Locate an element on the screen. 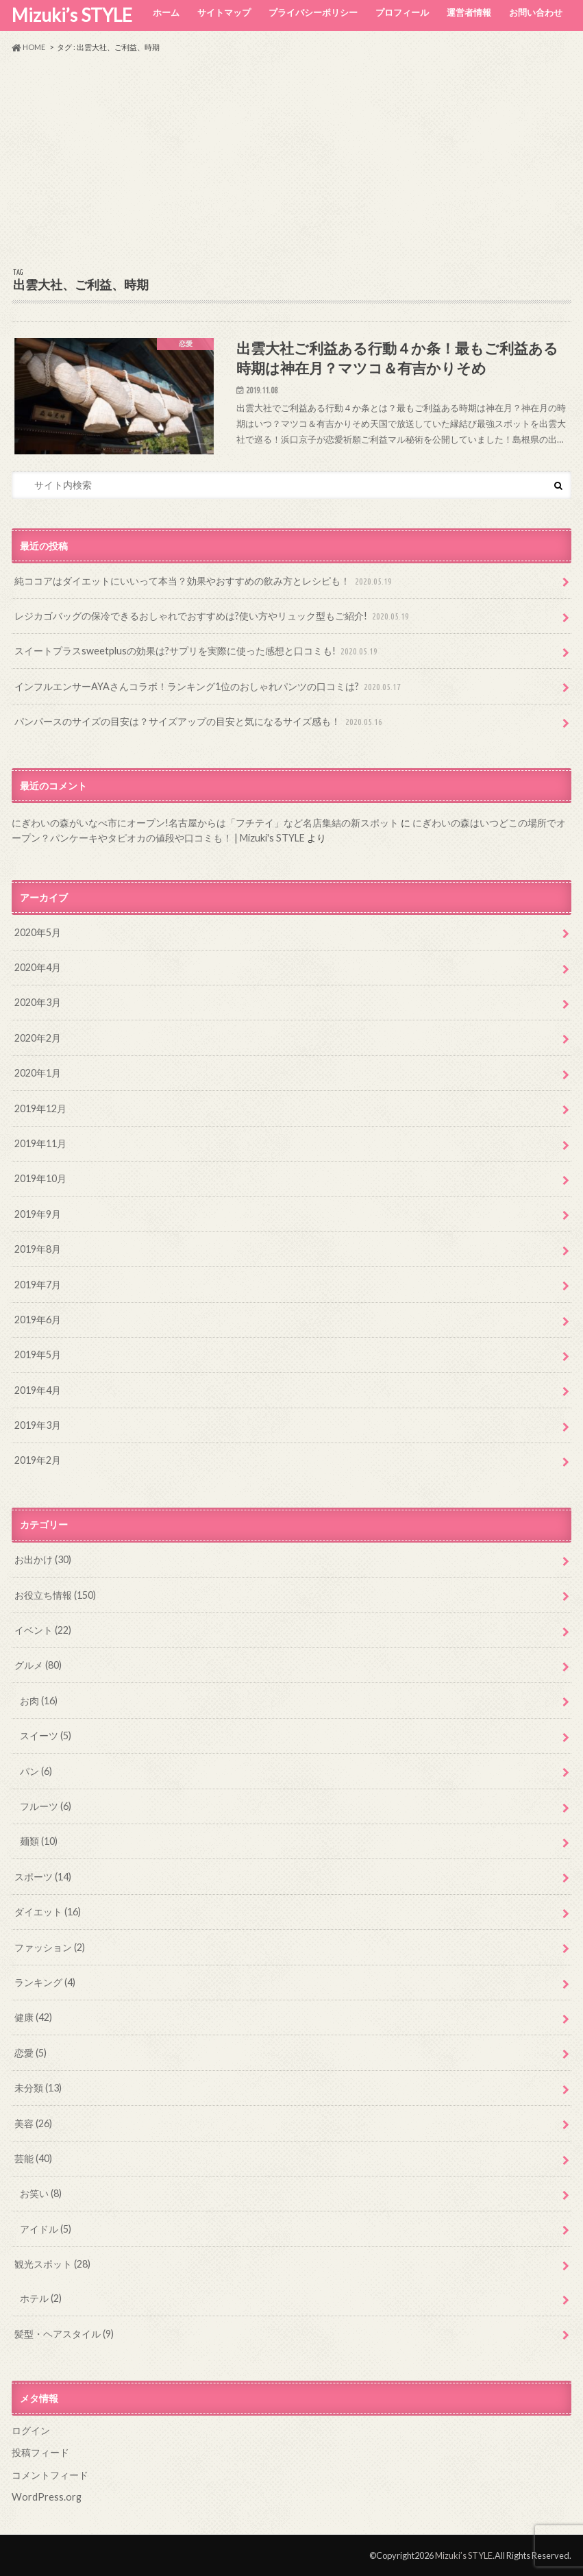  プロフィール is located at coordinates (402, 12).